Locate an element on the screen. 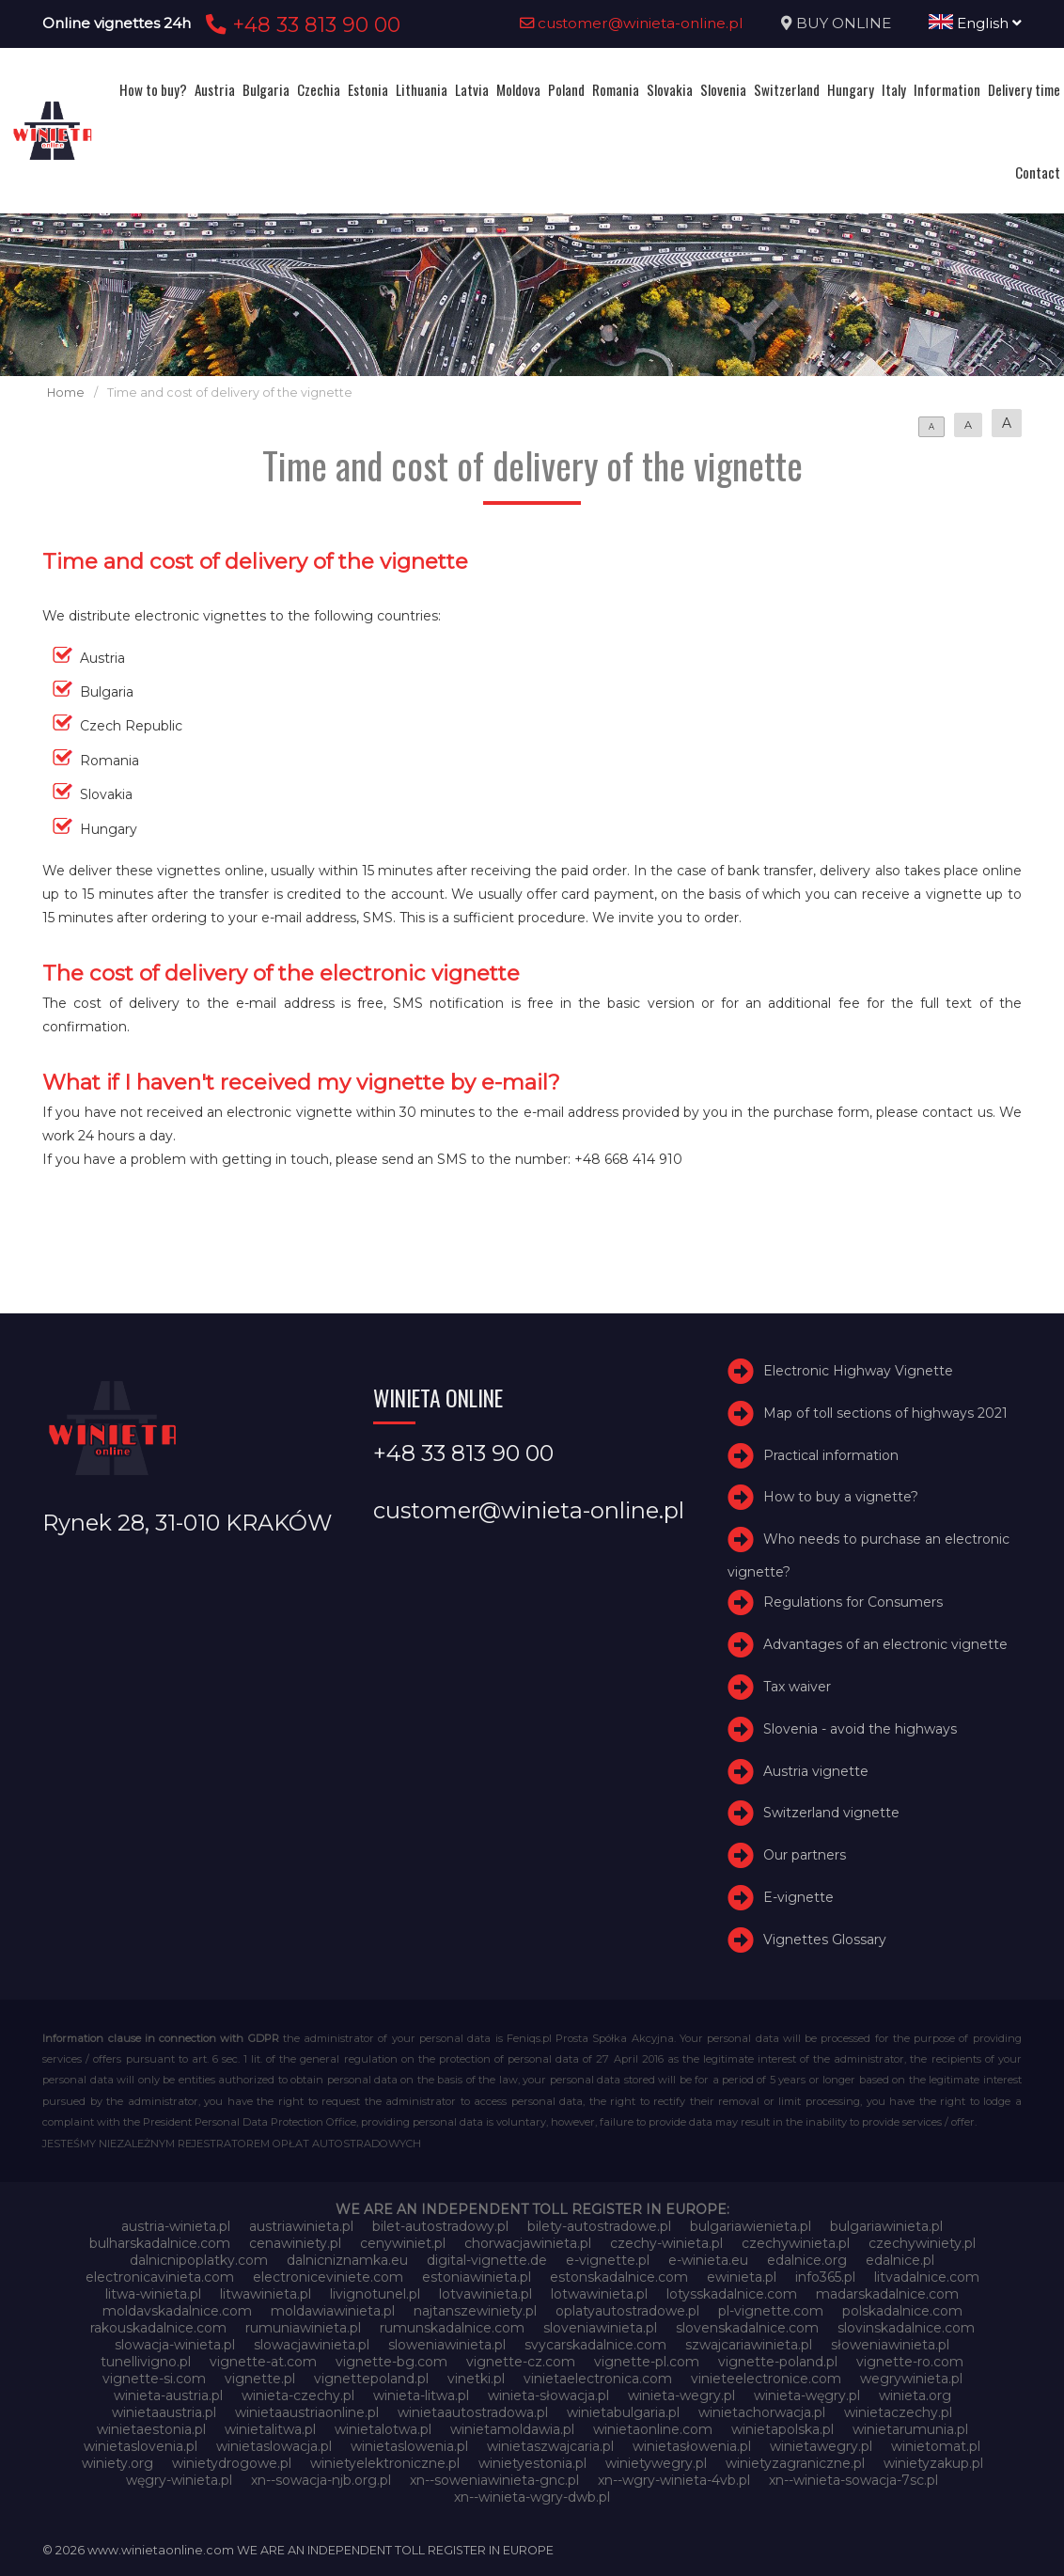 The width and height of the screenshot is (1064, 2576). węgry-winieta.pl is located at coordinates (179, 2480).